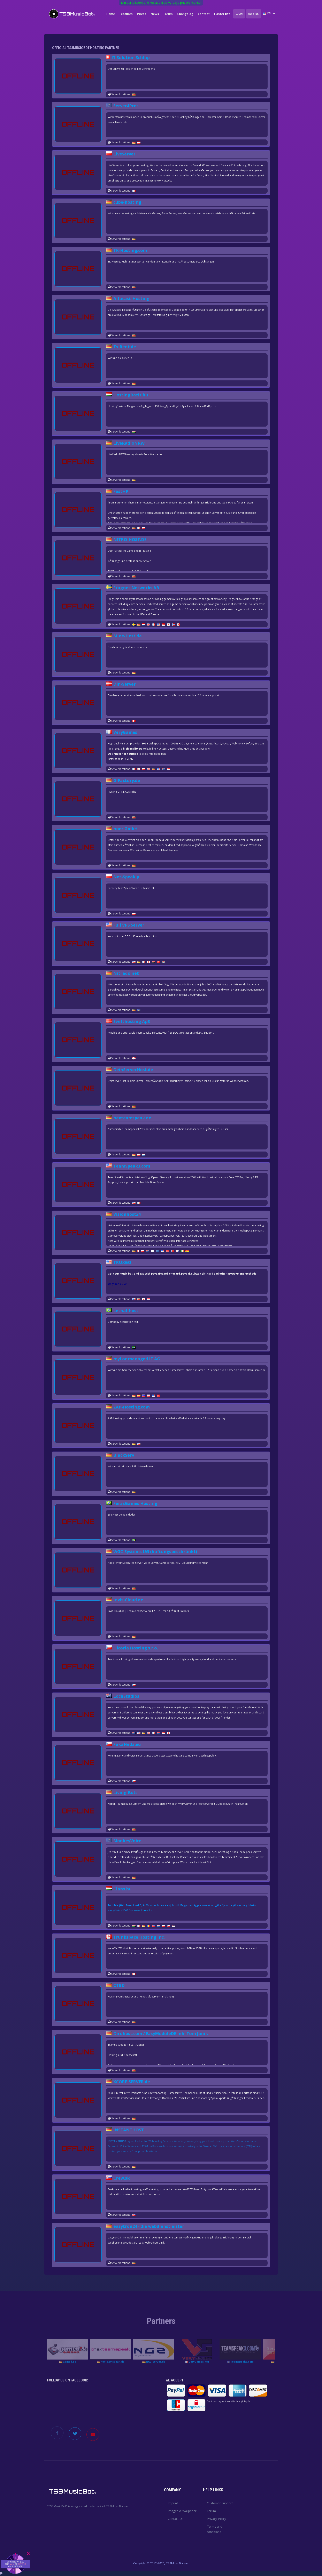  Describe the element at coordinates (182, 2511) in the screenshot. I see `Images & Wallpaper` at that location.